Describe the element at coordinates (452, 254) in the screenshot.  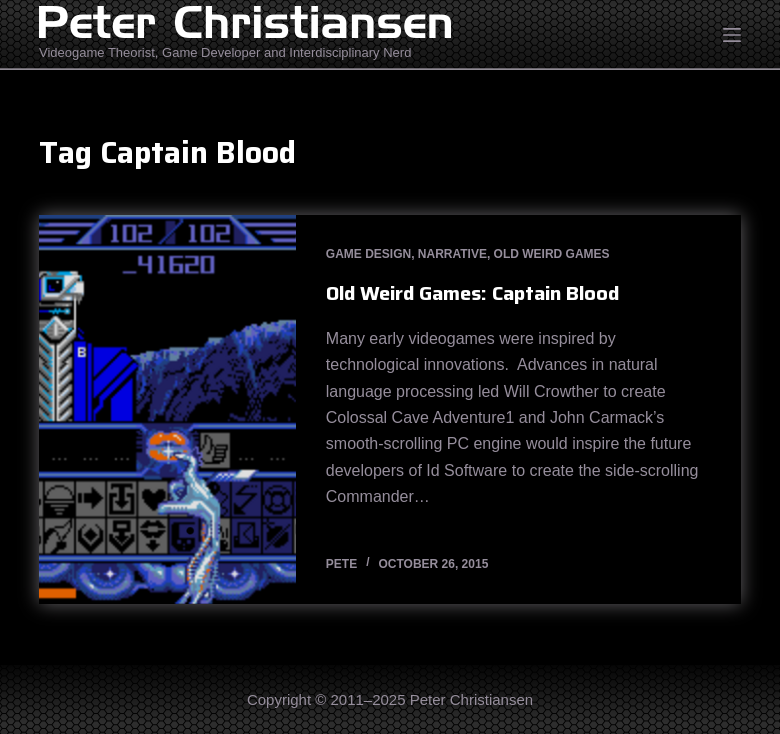
I see `Narrative` at that location.